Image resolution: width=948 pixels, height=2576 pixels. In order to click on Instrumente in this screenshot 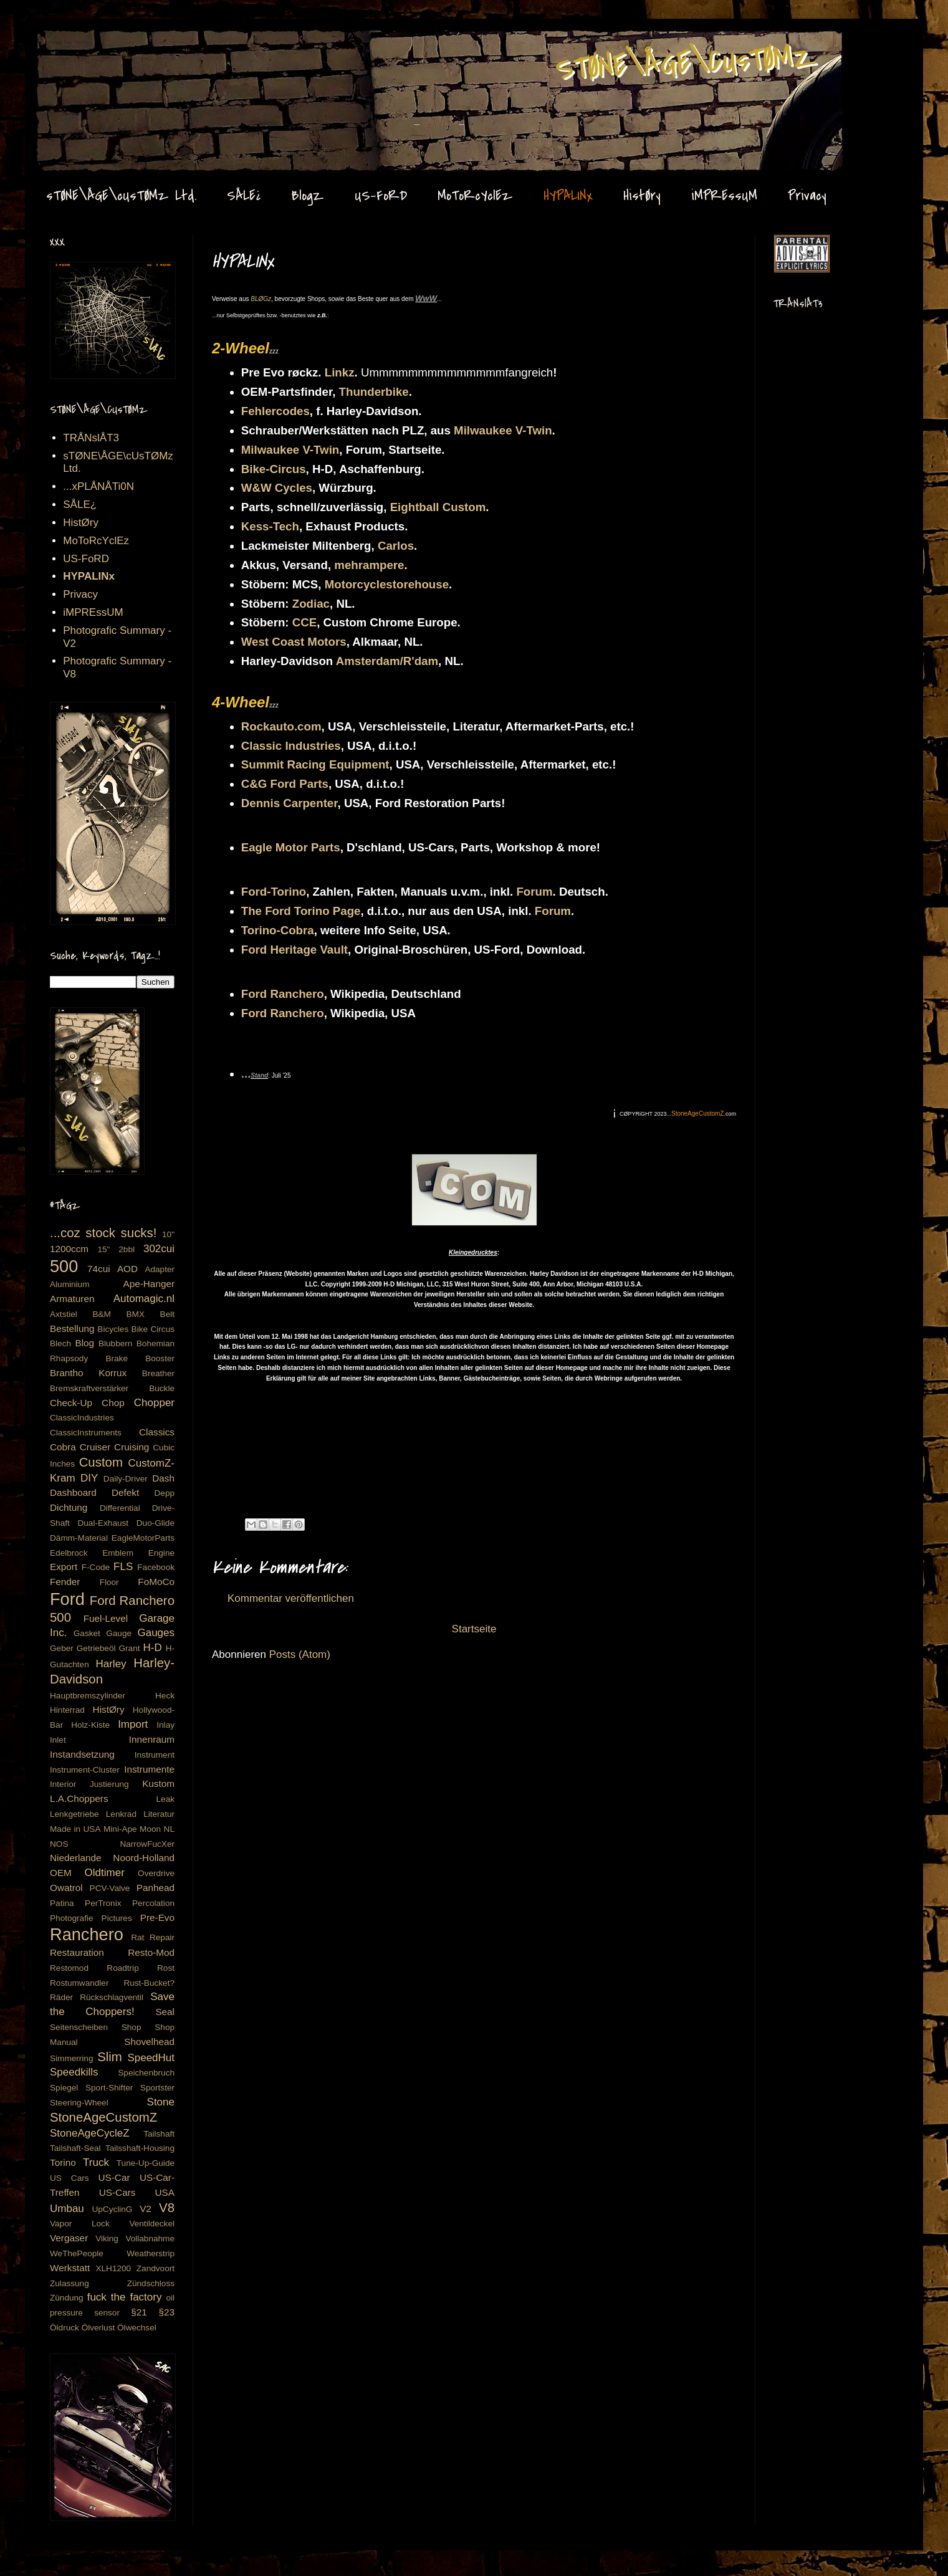, I will do `click(149, 1769)`.